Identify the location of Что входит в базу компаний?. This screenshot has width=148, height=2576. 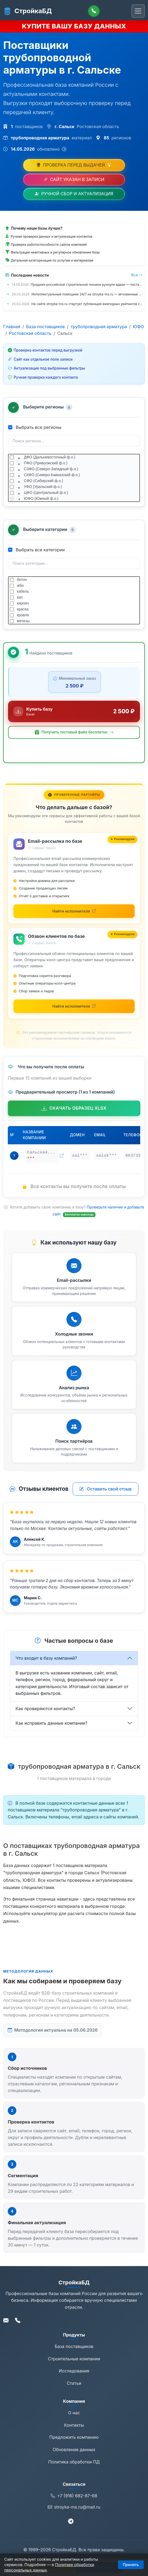
(46, 1658).